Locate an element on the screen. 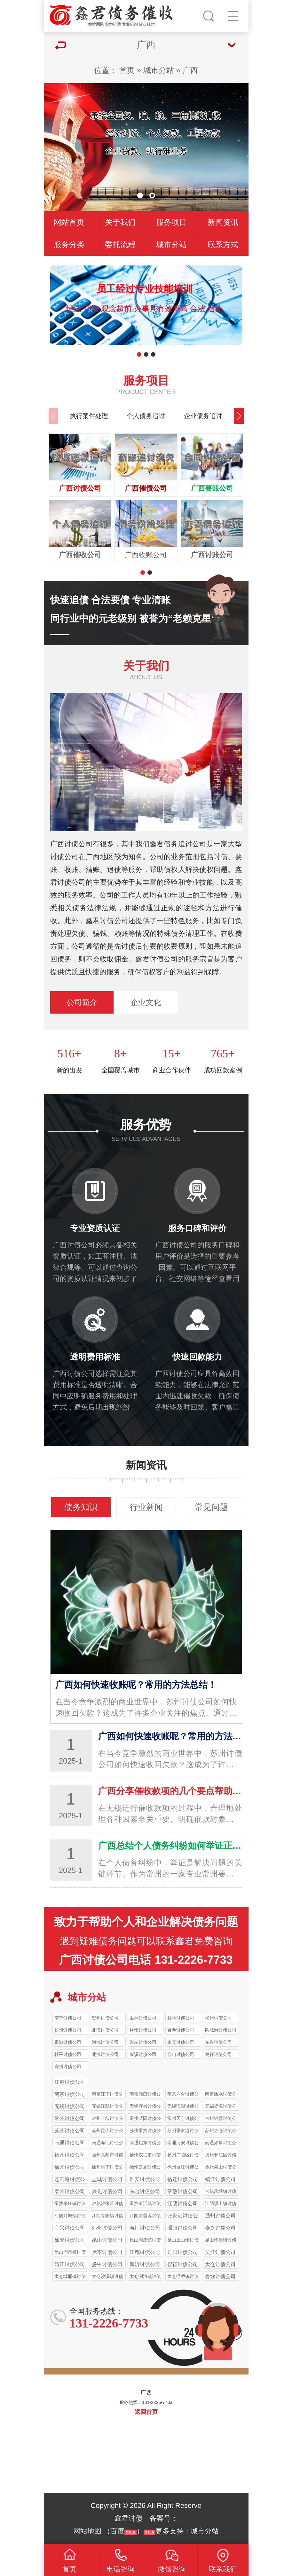 The image size is (292, 2576). 南通海安讨债公司 is located at coordinates (183, 2143).